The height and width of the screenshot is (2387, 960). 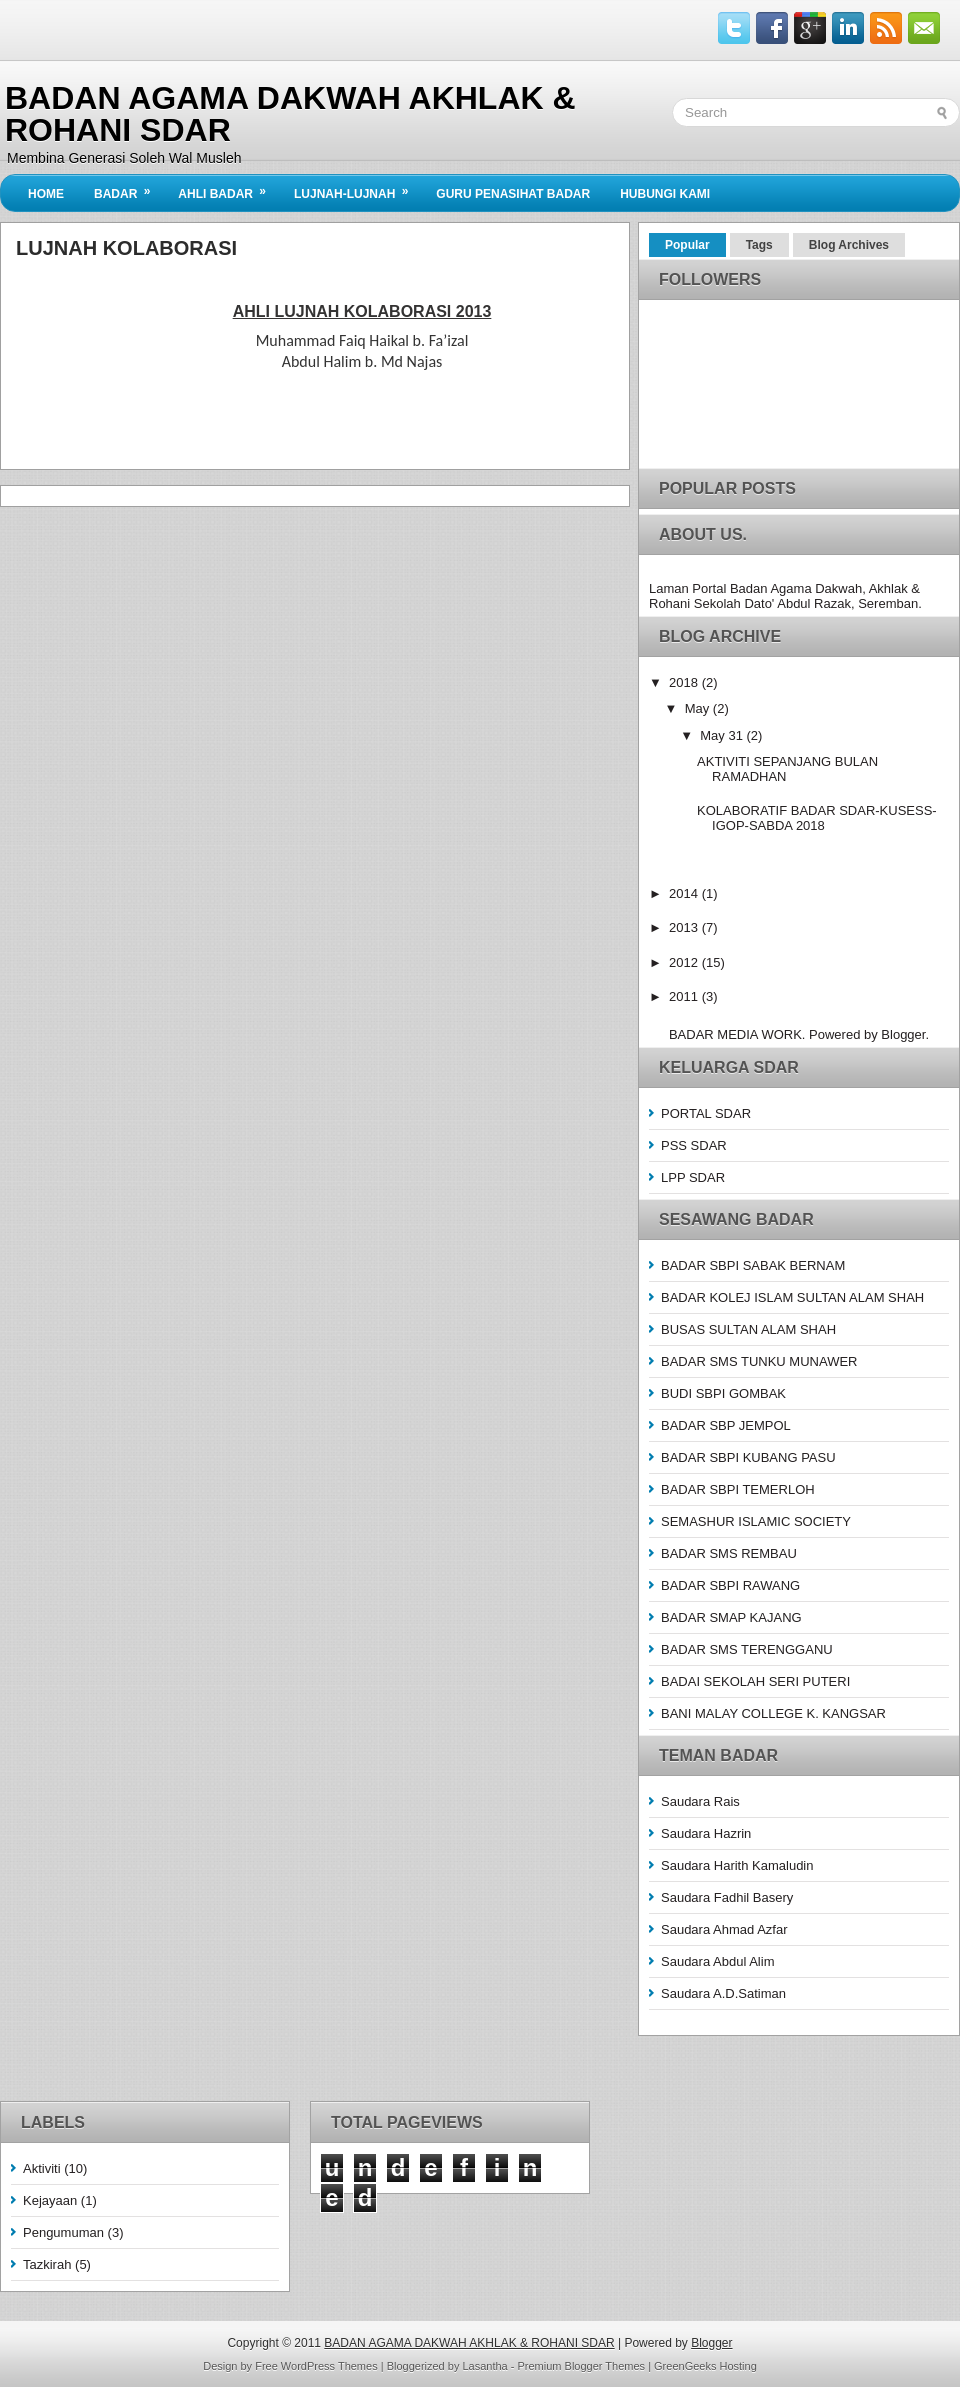 I want to click on BADAR SMAP KAJANG, so click(x=731, y=1617).